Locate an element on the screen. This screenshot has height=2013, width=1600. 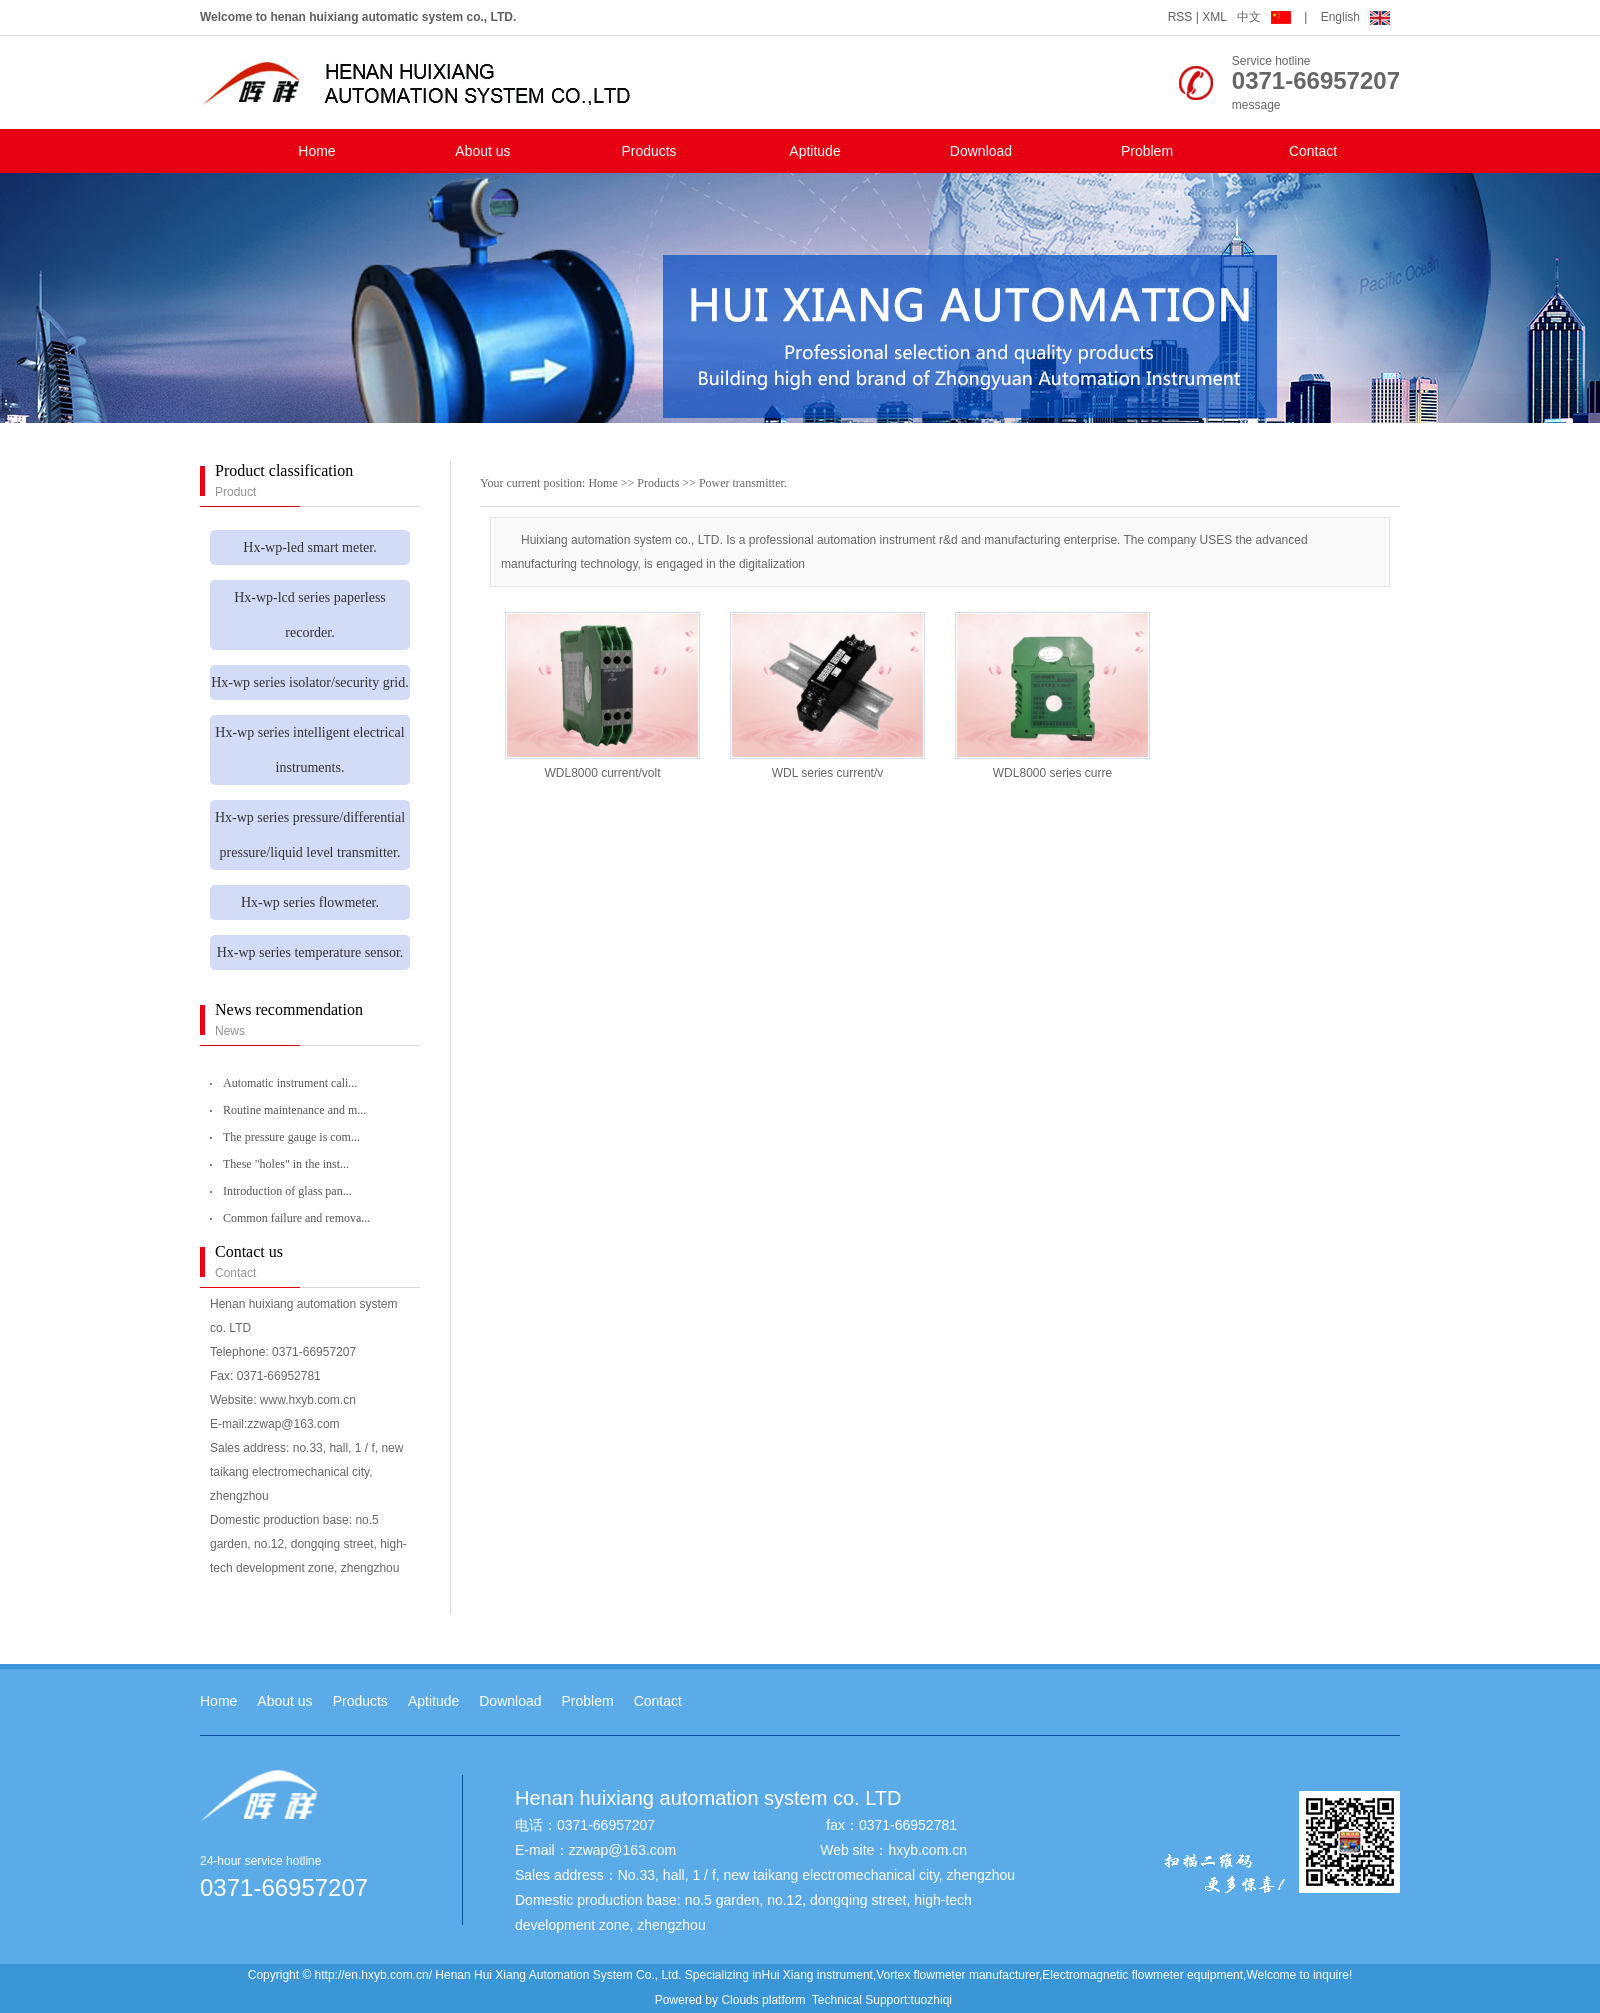
Hx-wp series intelligent electrical instruments. is located at coordinates (309, 750).